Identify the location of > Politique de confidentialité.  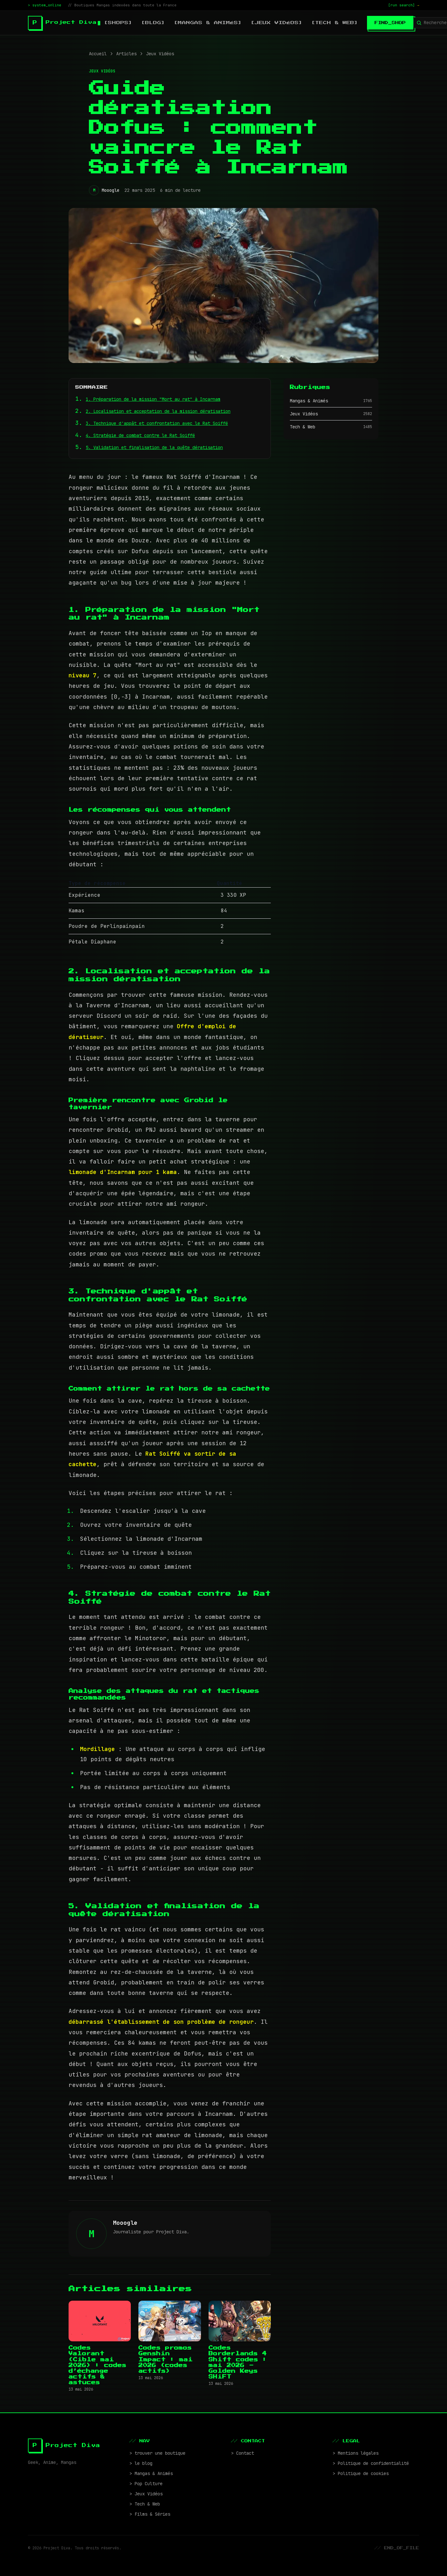
(371, 2463).